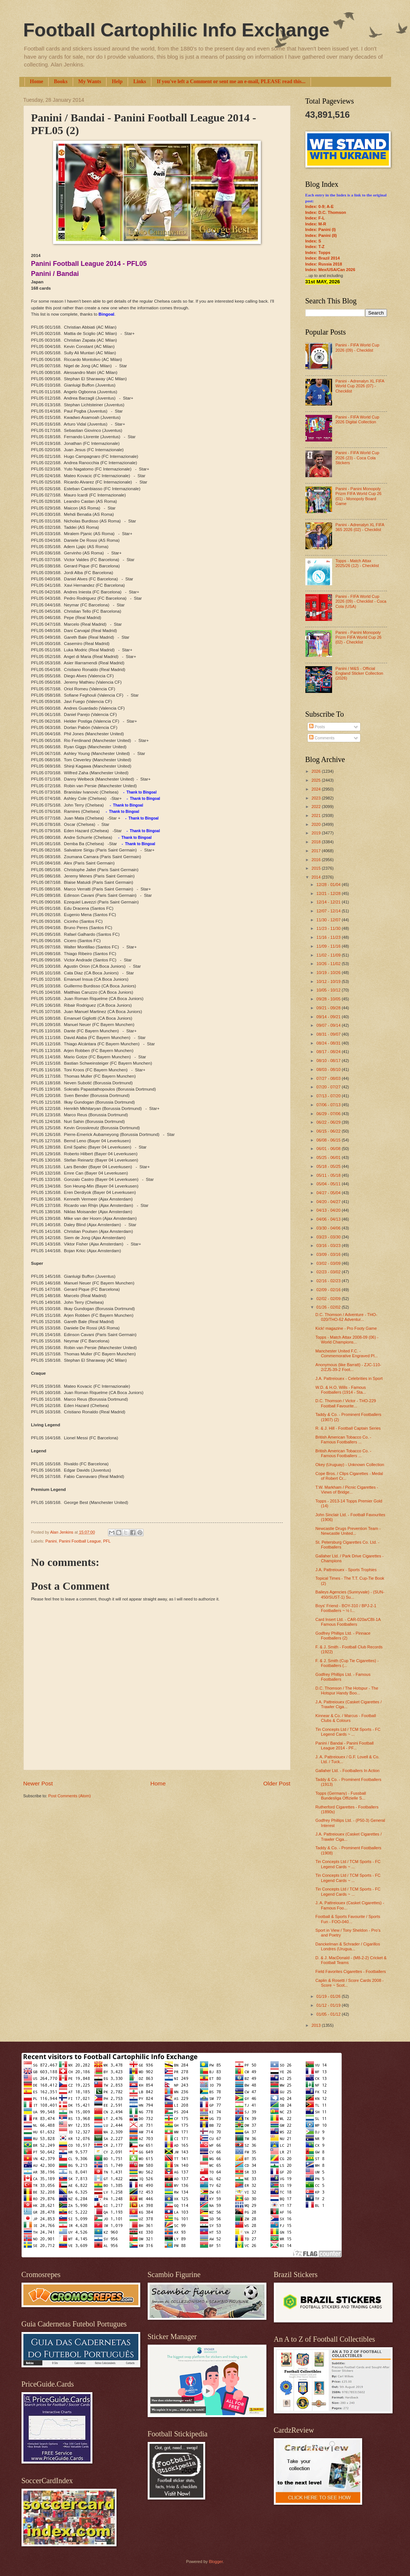  I want to click on 2022, so click(317, 806).